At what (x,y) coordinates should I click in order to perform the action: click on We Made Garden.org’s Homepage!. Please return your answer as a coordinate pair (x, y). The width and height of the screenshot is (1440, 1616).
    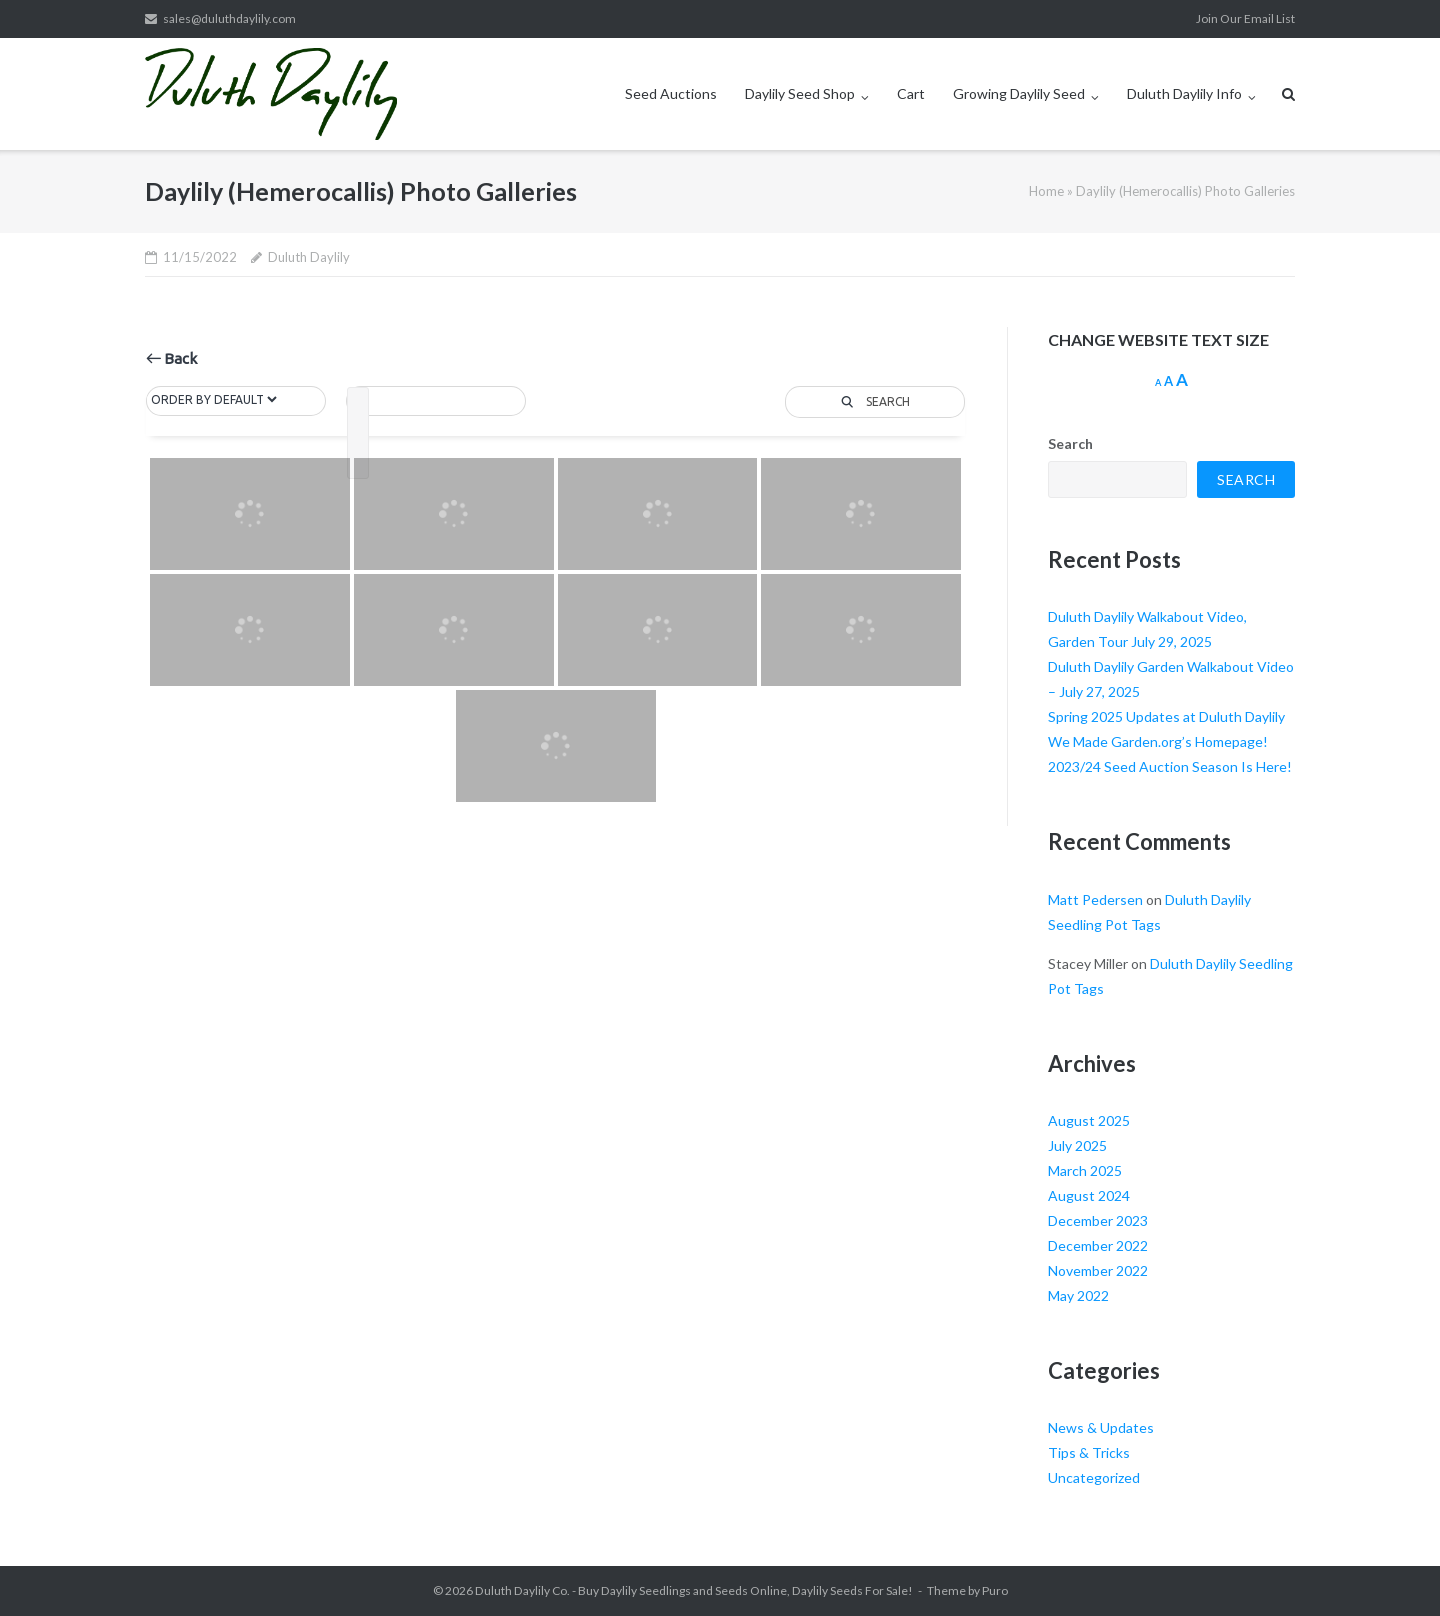
    Looking at the image, I should click on (1158, 741).